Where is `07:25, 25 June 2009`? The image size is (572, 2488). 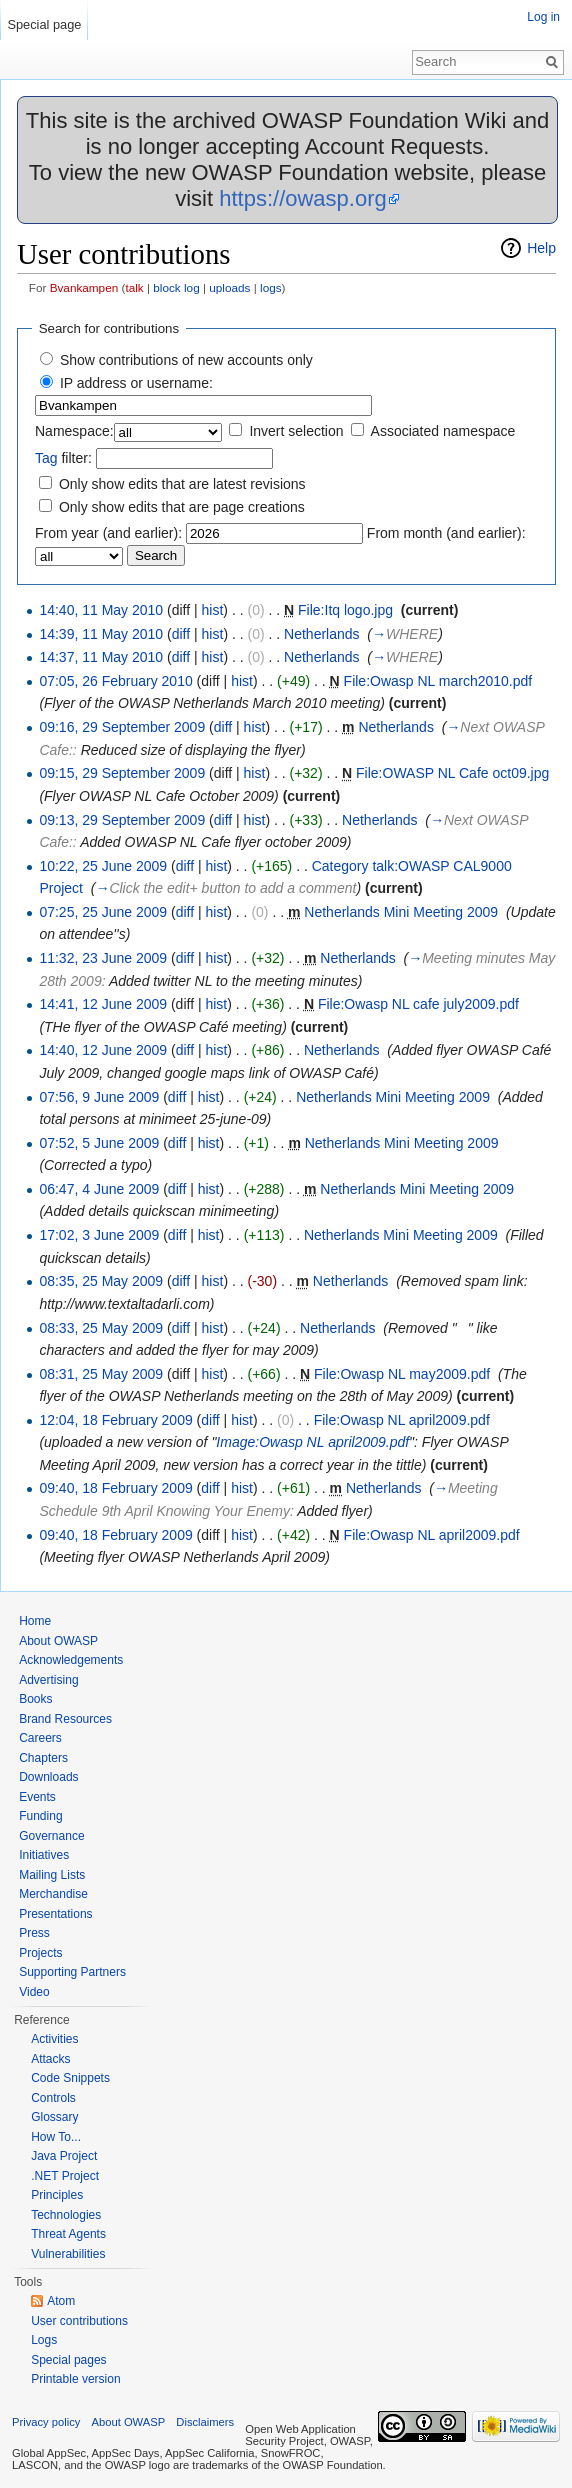
07:25, 25 June 2009 is located at coordinates (103, 912).